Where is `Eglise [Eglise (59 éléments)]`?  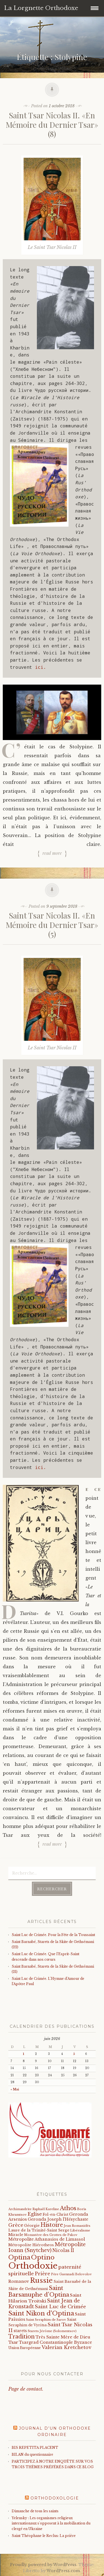
Eglise [Eglise (59 éléments)] is located at coordinates (34, 2214).